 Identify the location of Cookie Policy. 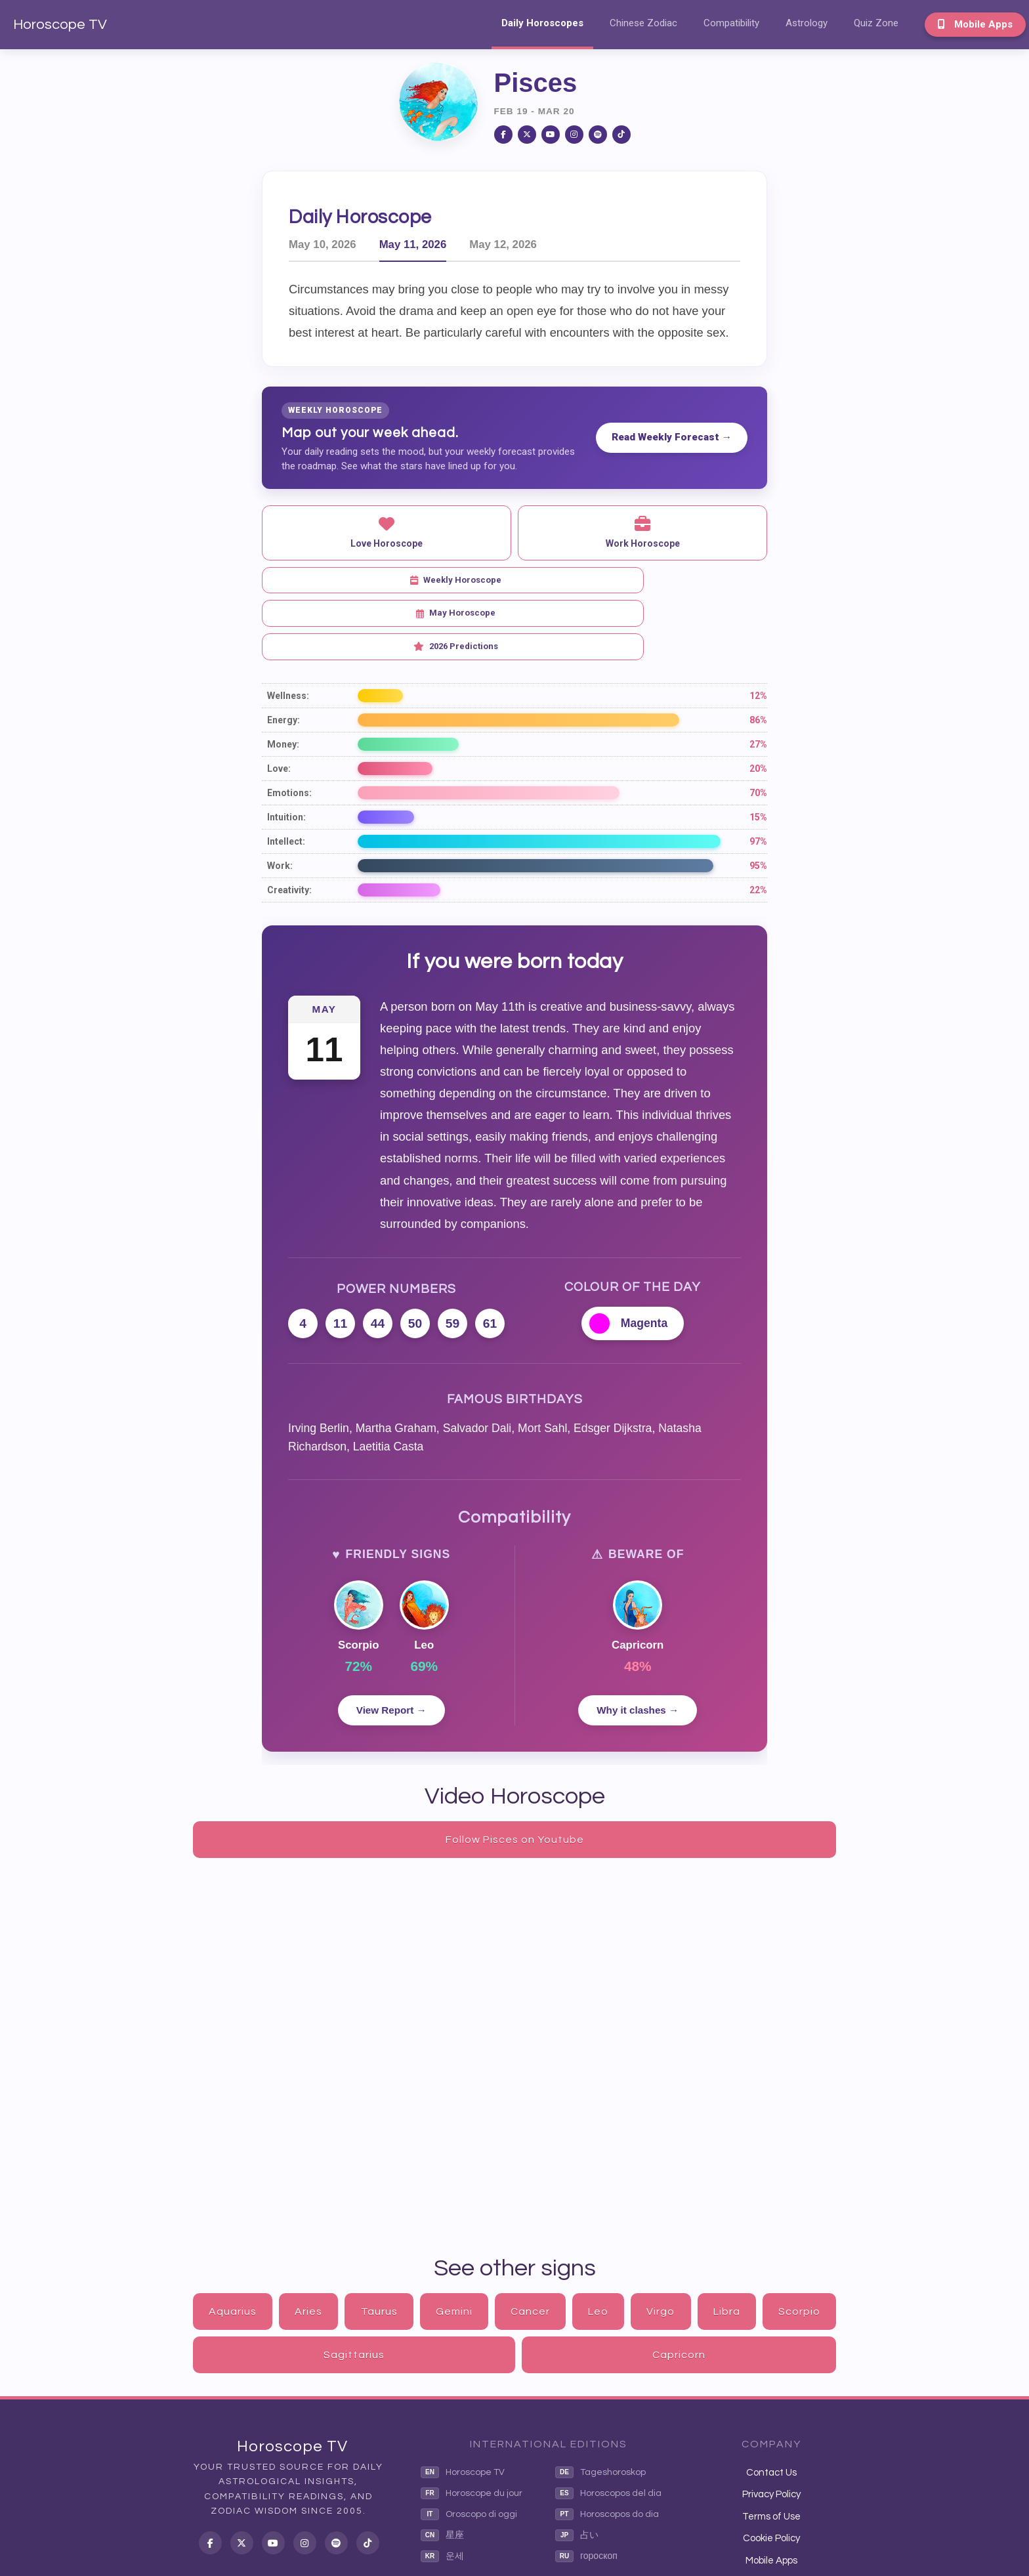
(771, 2472).